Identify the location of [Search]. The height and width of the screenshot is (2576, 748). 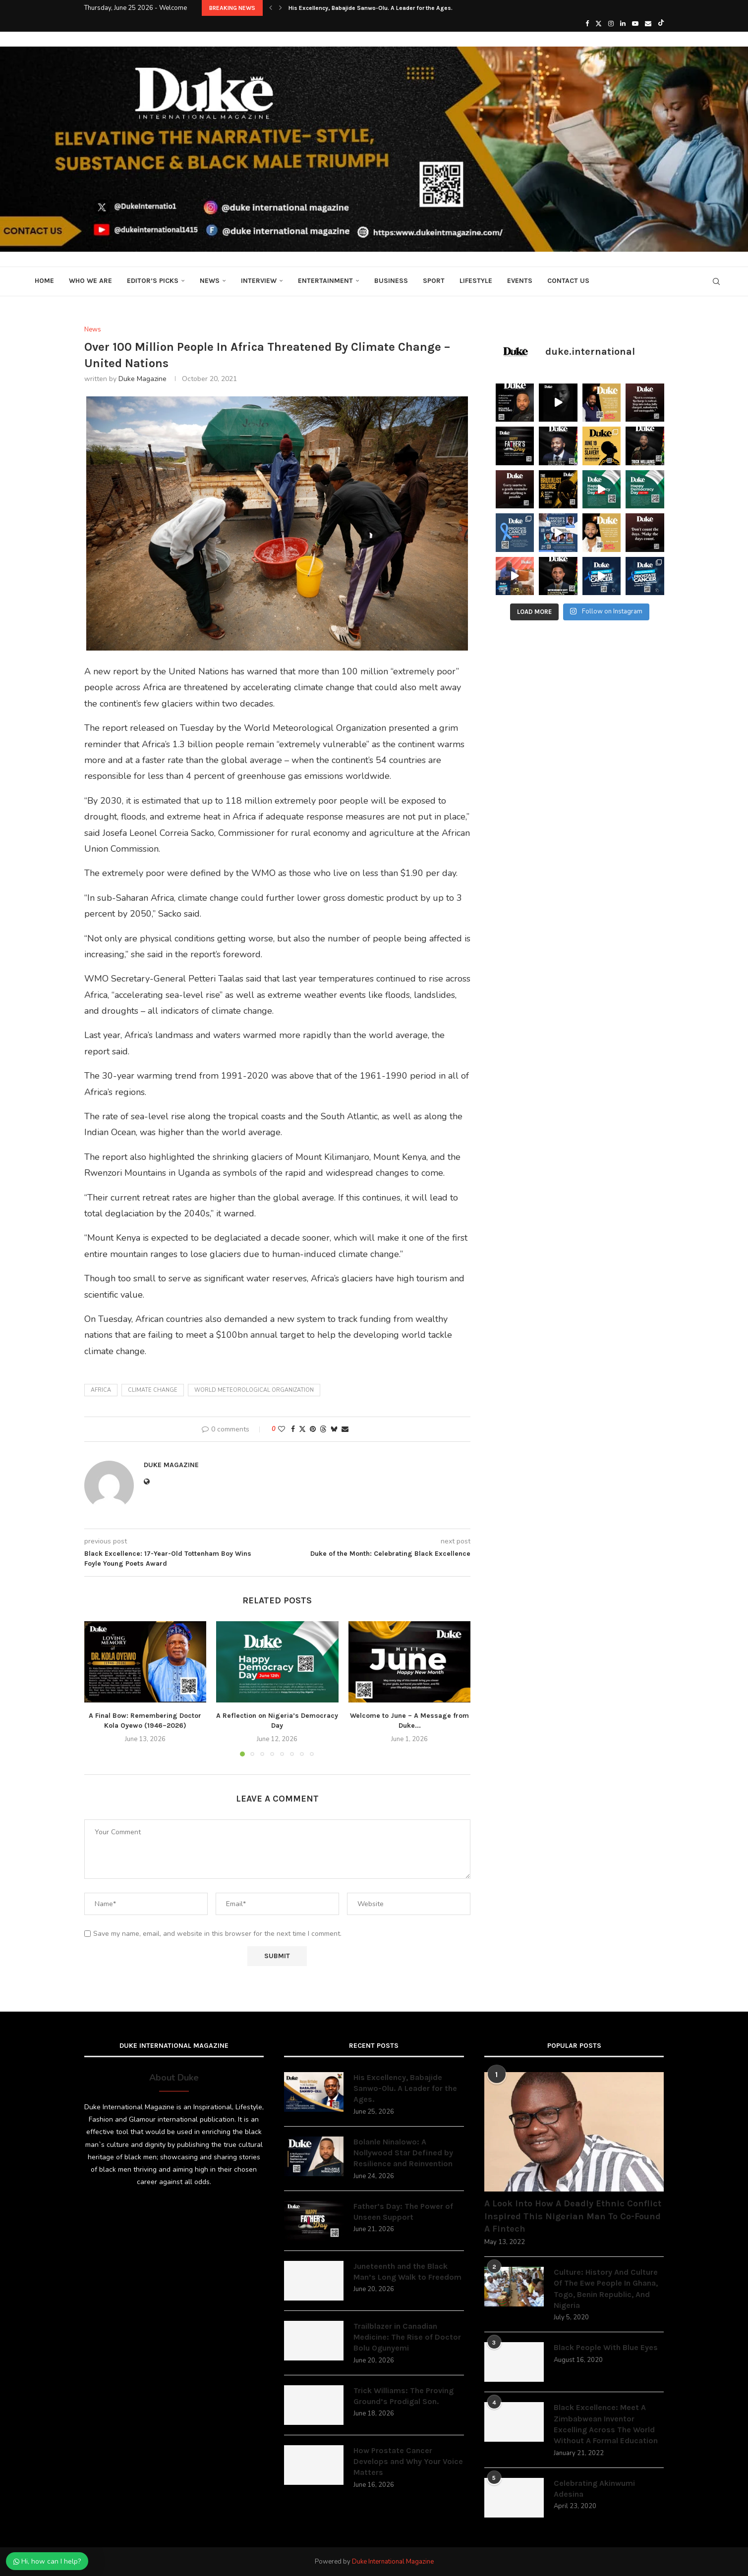
(716, 281).